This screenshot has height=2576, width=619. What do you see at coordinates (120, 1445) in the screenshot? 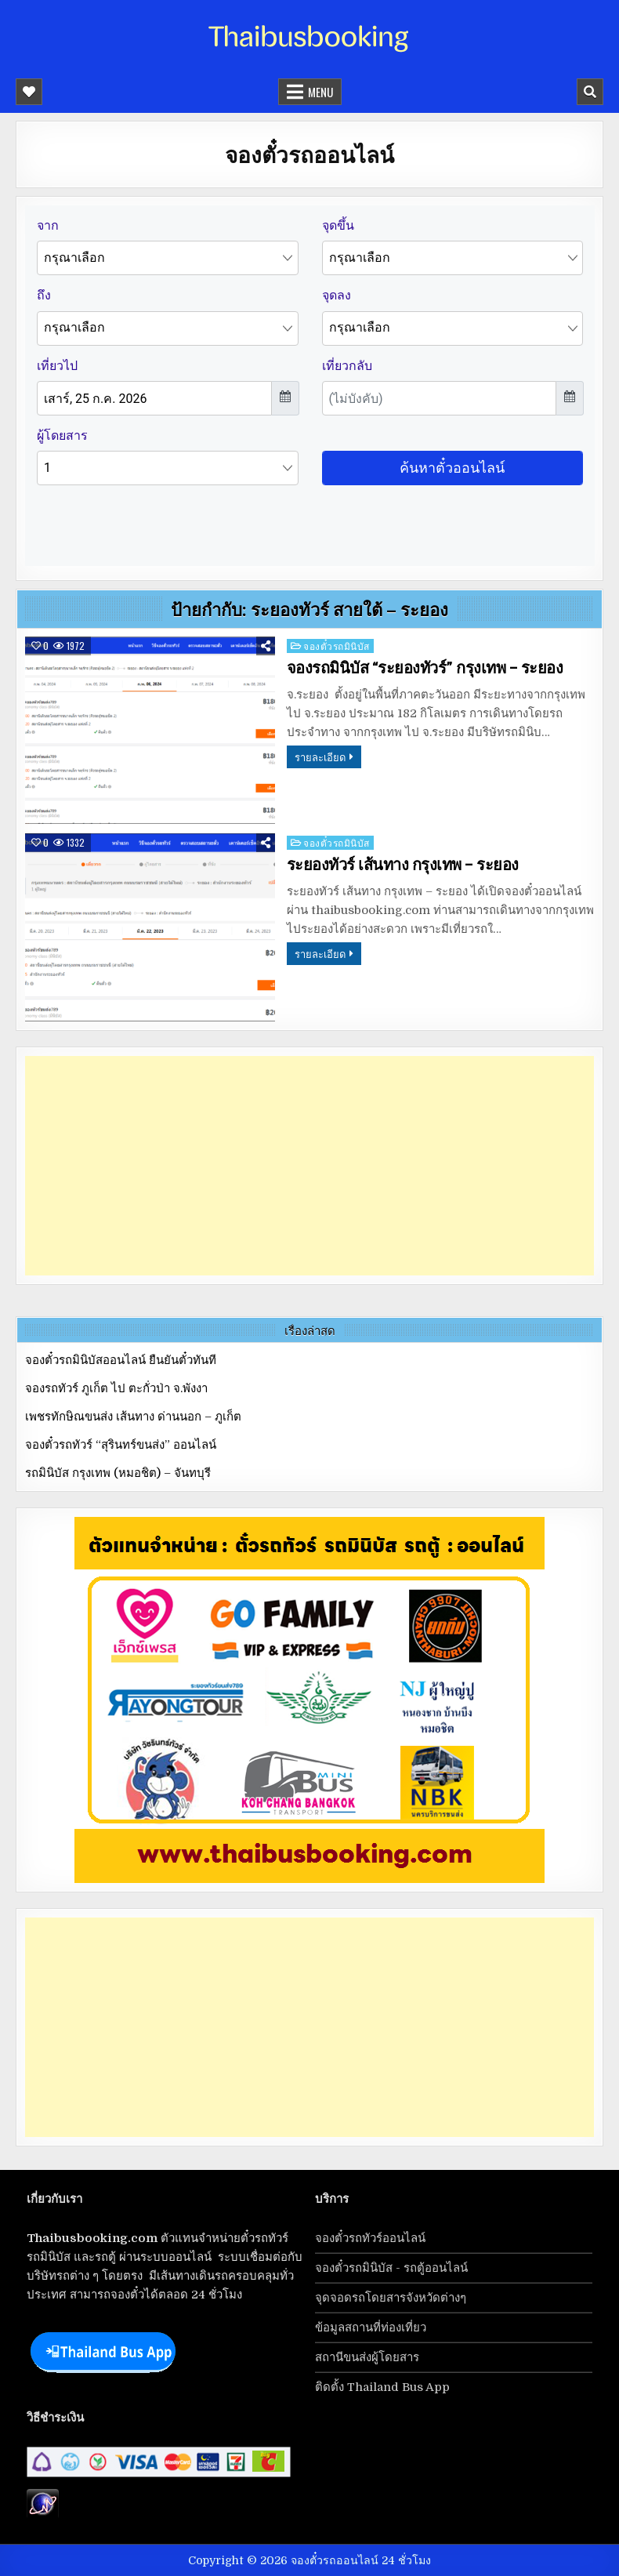
I see `จองตั๋วรถทัวร์ “สุรินทร์ขนส่ง” ออนไลน์` at bounding box center [120, 1445].